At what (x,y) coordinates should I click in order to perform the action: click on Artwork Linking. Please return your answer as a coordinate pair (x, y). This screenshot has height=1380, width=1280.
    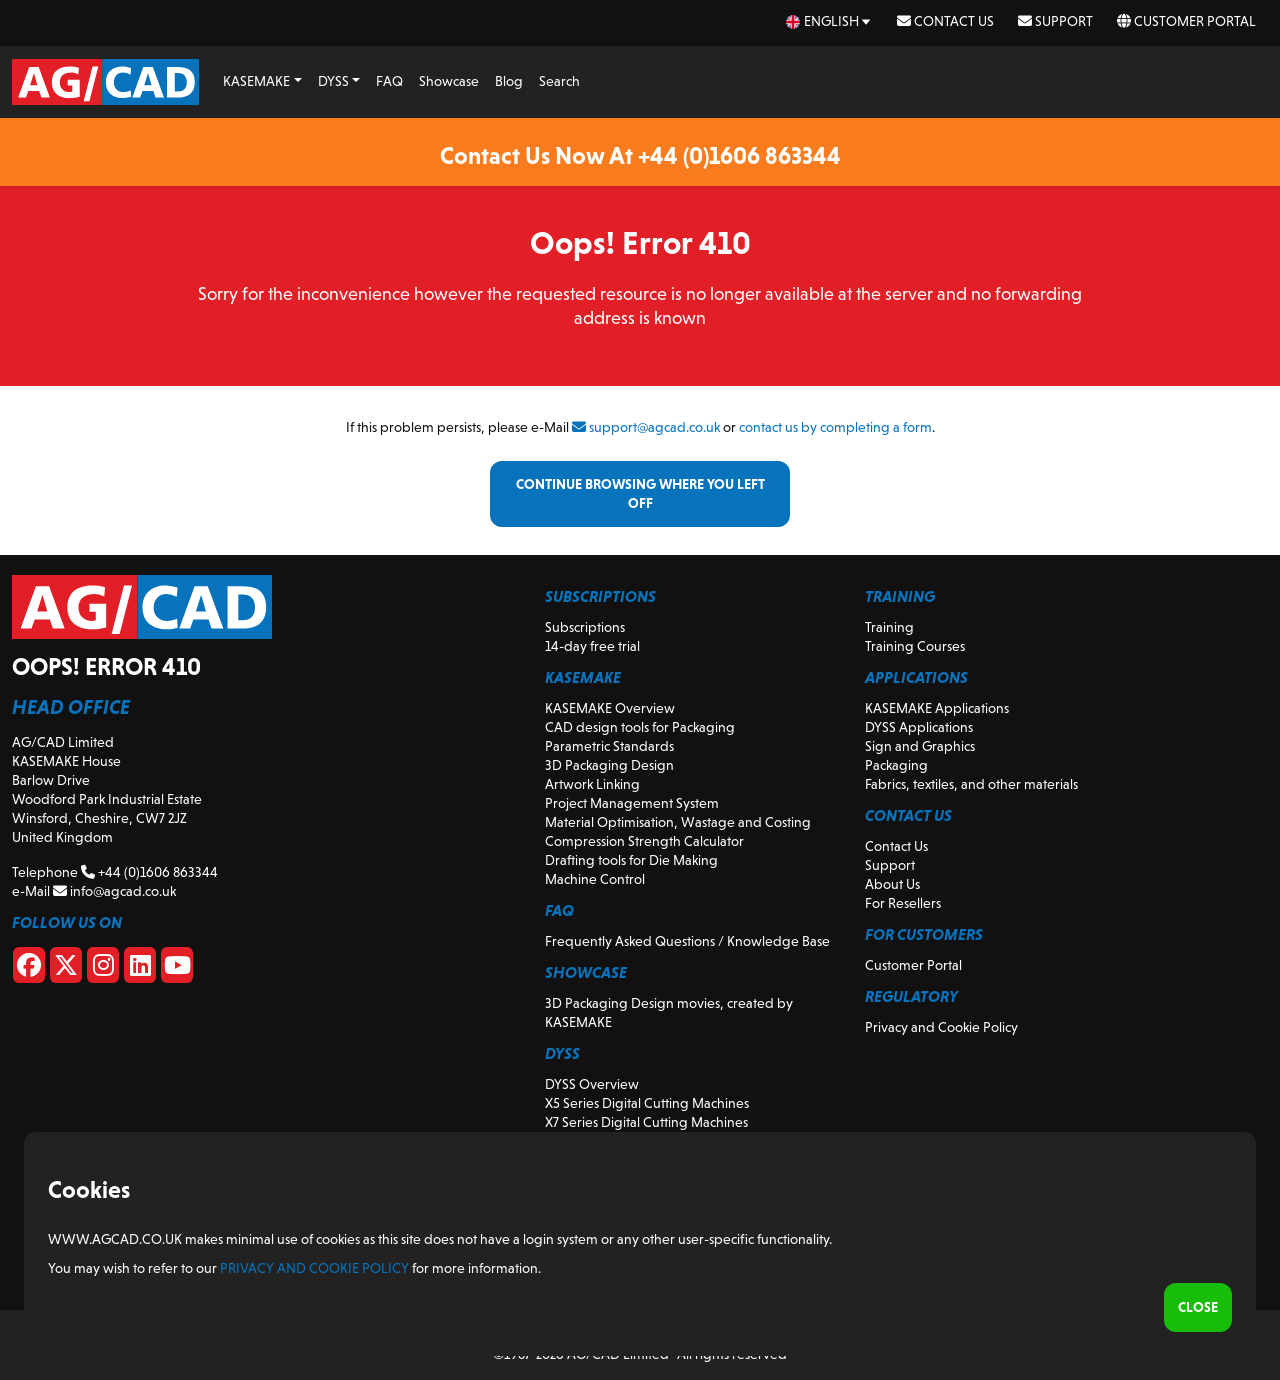
    Looking at the image, I should click on (592, 784).